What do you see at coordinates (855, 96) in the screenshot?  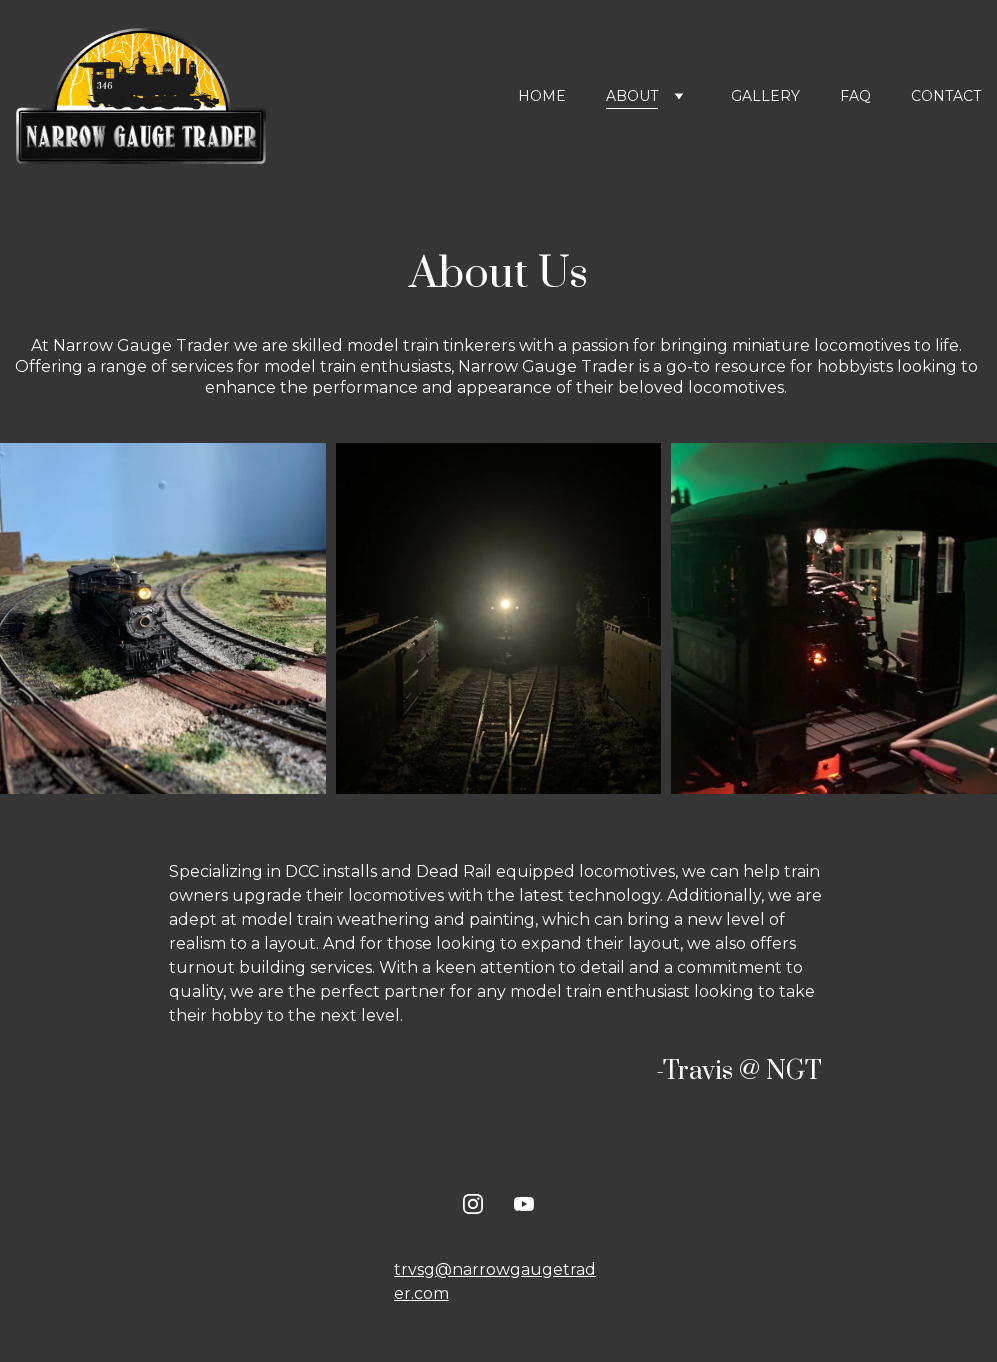 I see `FAQ` at bounding box center [855, 96].